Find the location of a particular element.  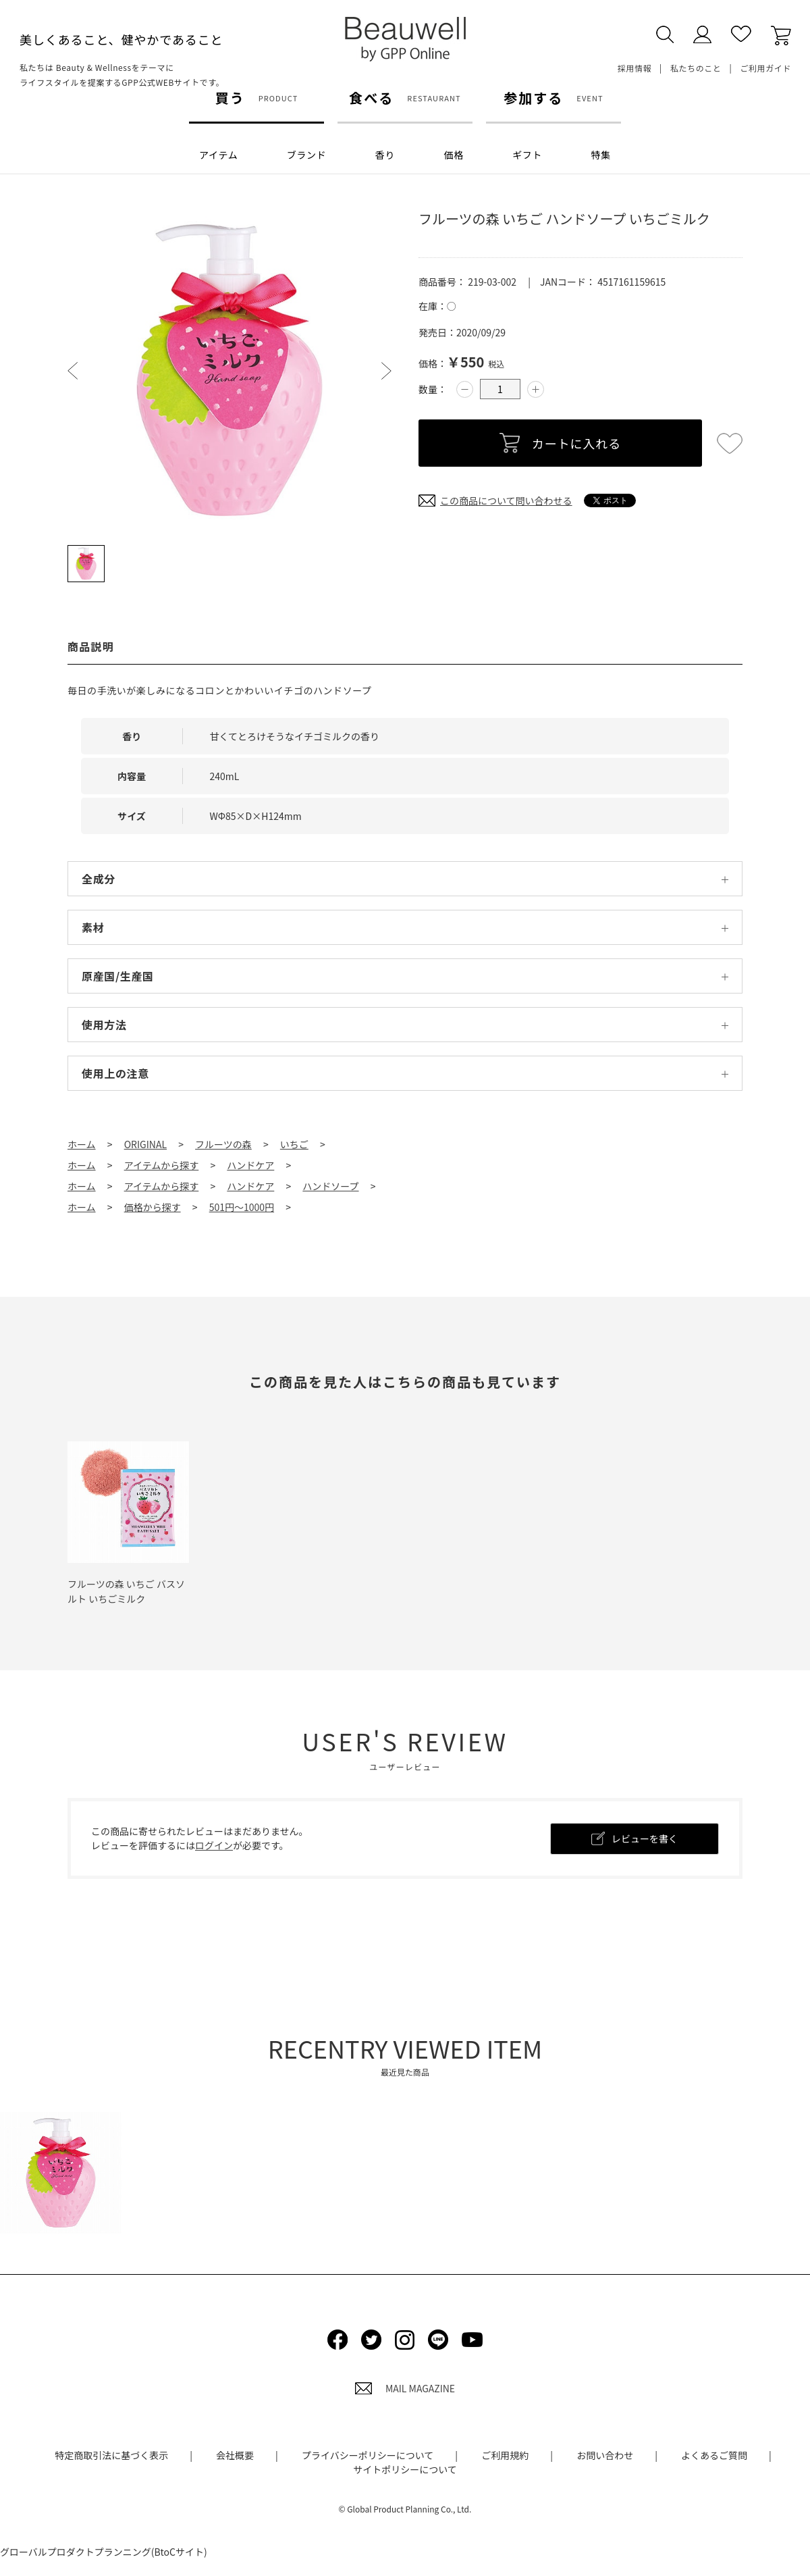

採用情報 is located at coordinates (634, 68).